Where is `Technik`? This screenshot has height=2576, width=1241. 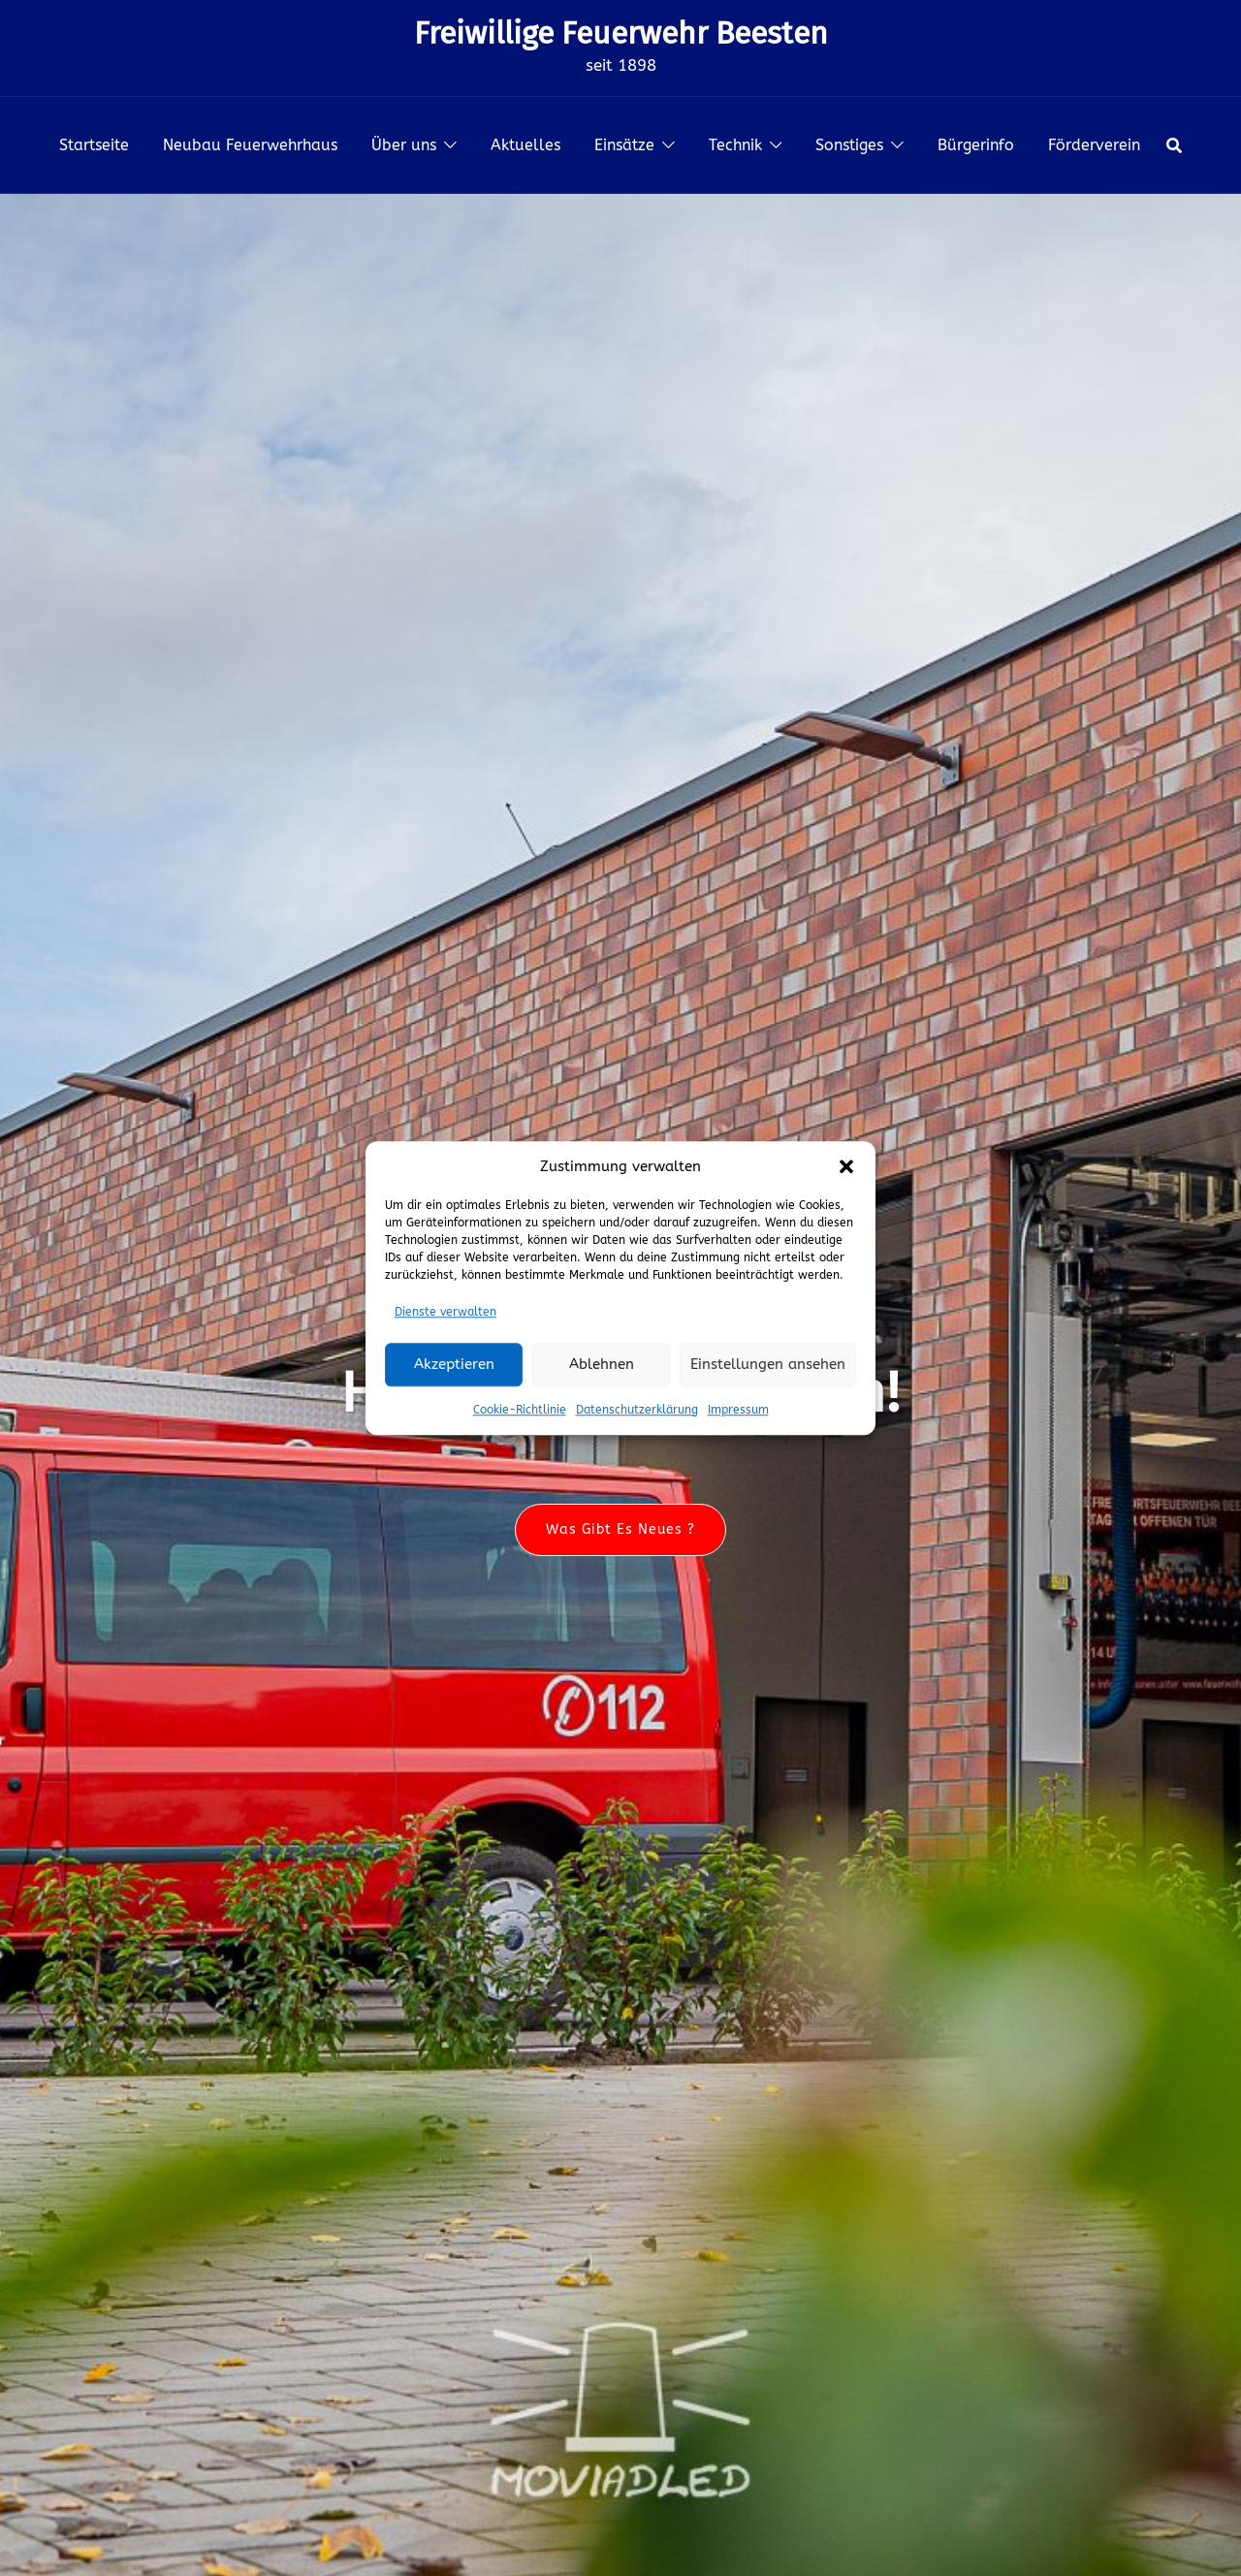 Technik is located at coordinates (735, 145).